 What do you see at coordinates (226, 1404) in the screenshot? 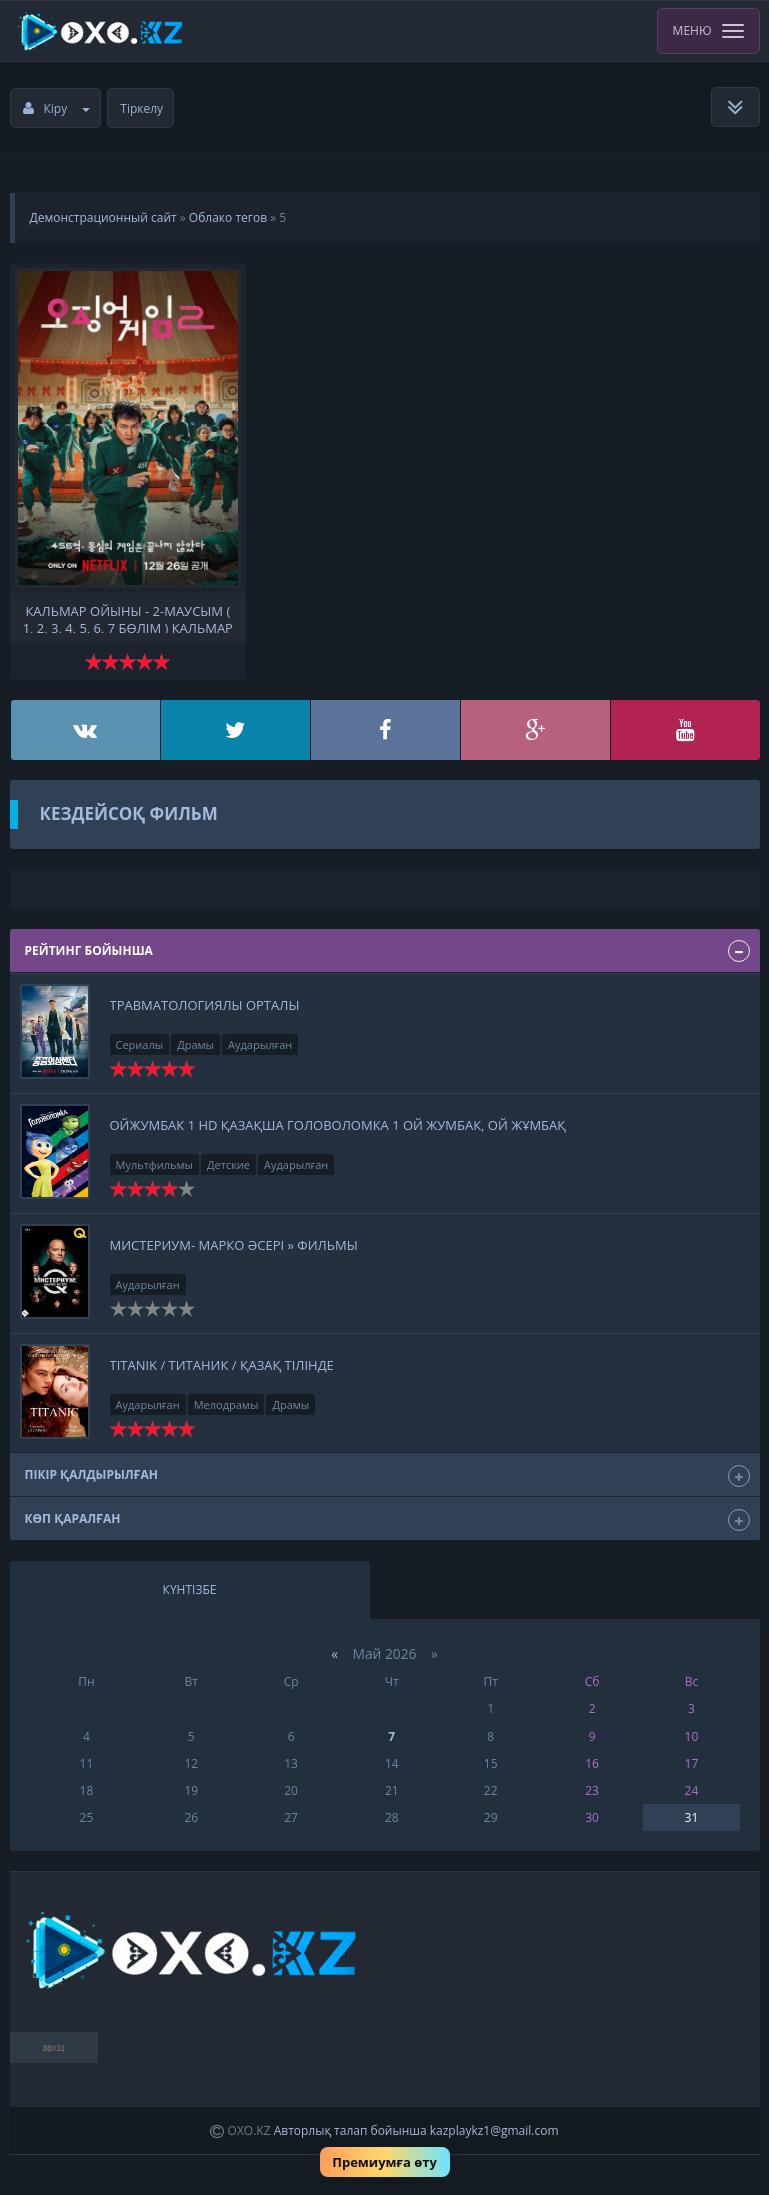
I see `Мелодрамы` at bounding box center [226, 1404].